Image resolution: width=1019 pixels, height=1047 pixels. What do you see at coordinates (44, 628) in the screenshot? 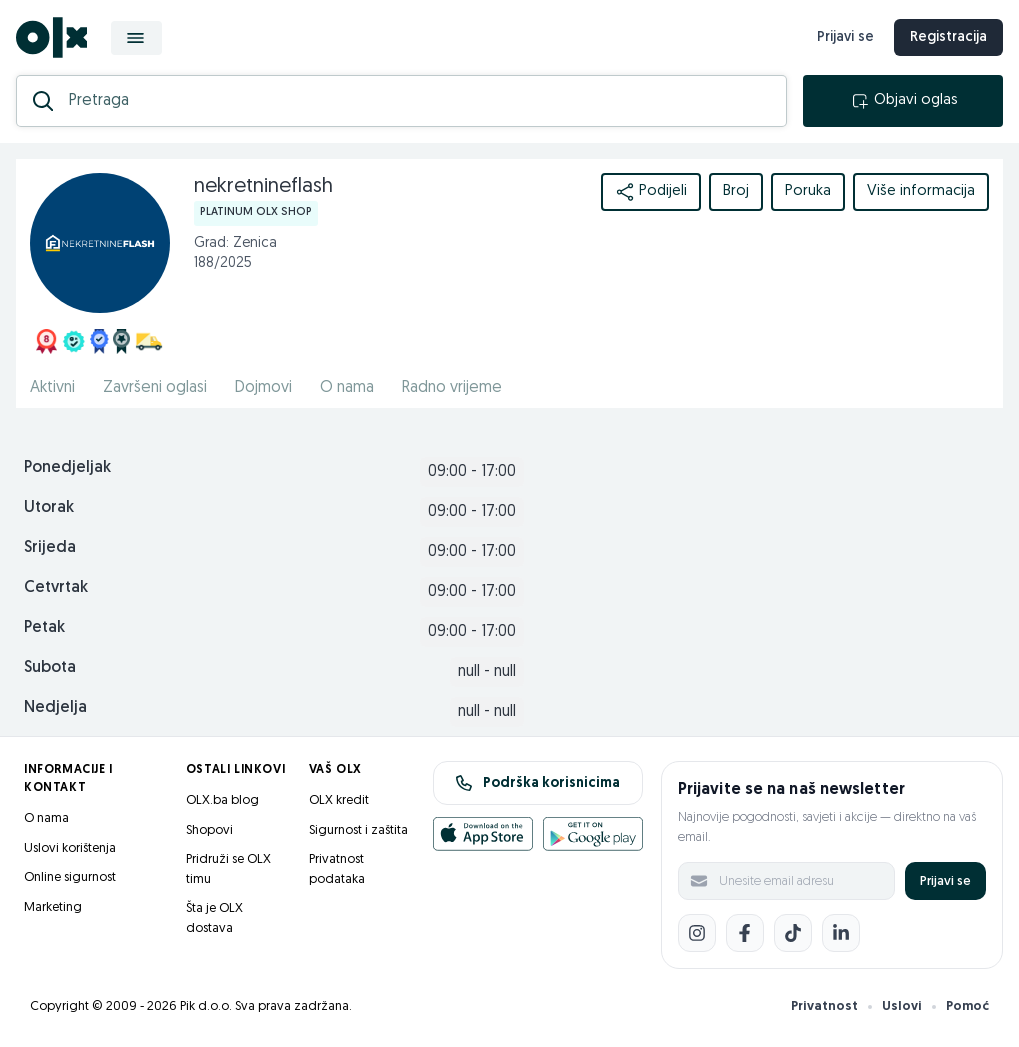
I see `Petak` at bounding box center [44, 628].